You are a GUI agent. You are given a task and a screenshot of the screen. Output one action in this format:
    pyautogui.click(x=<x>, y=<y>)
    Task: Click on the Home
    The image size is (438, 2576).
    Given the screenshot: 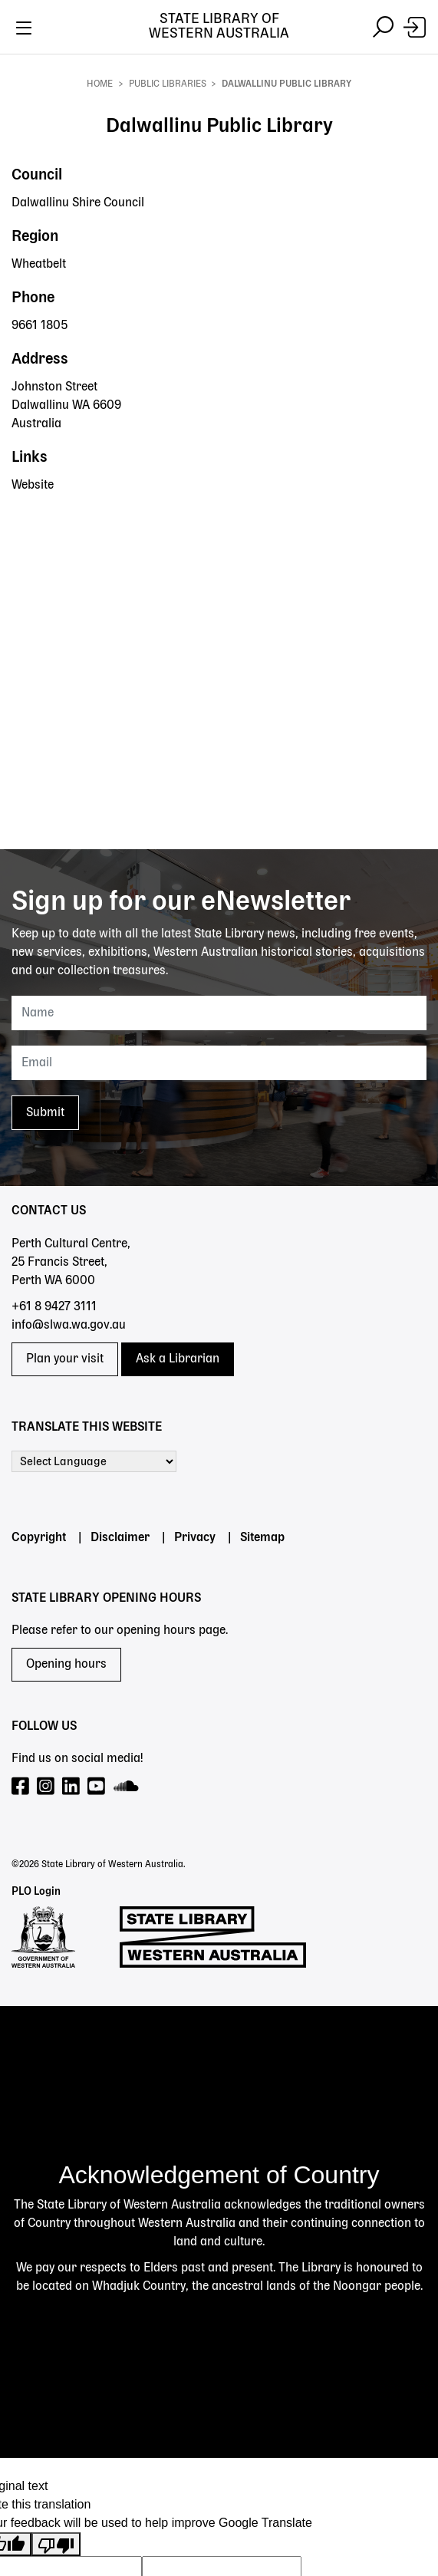 What is the action you would take?
    pyautogui.click(x=100, y=84)
    